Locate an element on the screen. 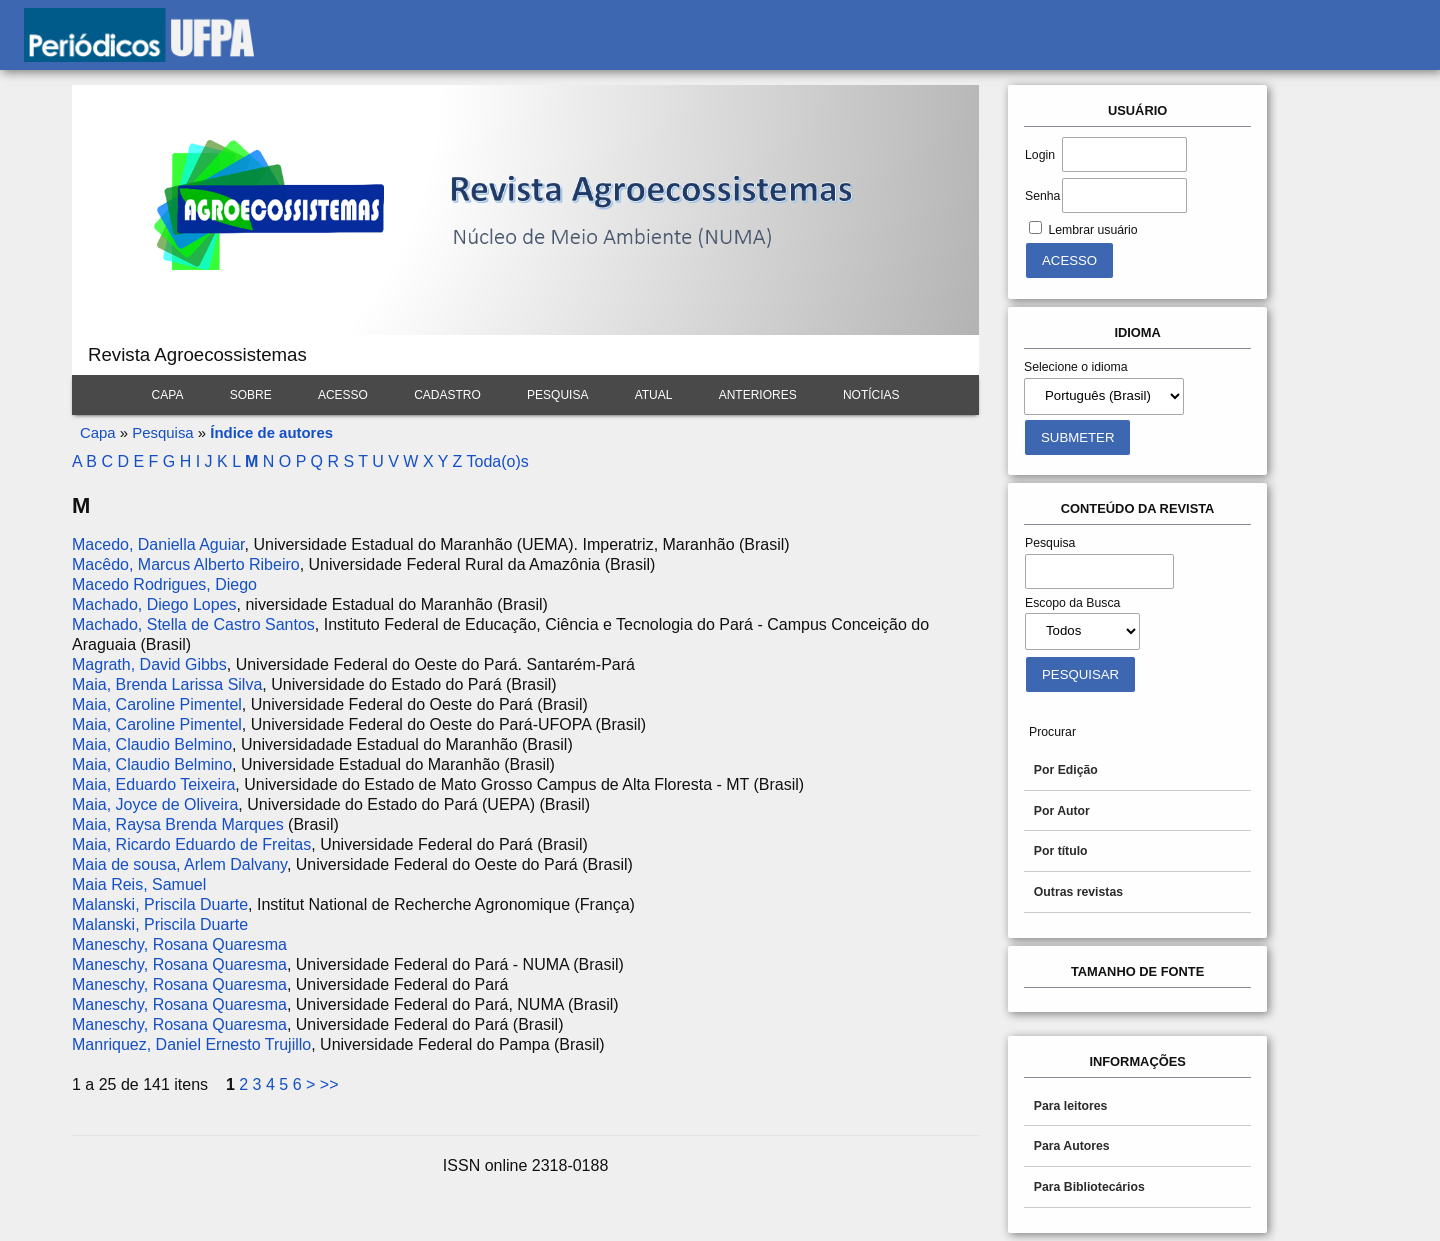 The image size is (1440, 1241). Malanski, Priscila Duarte is located at coordinates (160, 904).